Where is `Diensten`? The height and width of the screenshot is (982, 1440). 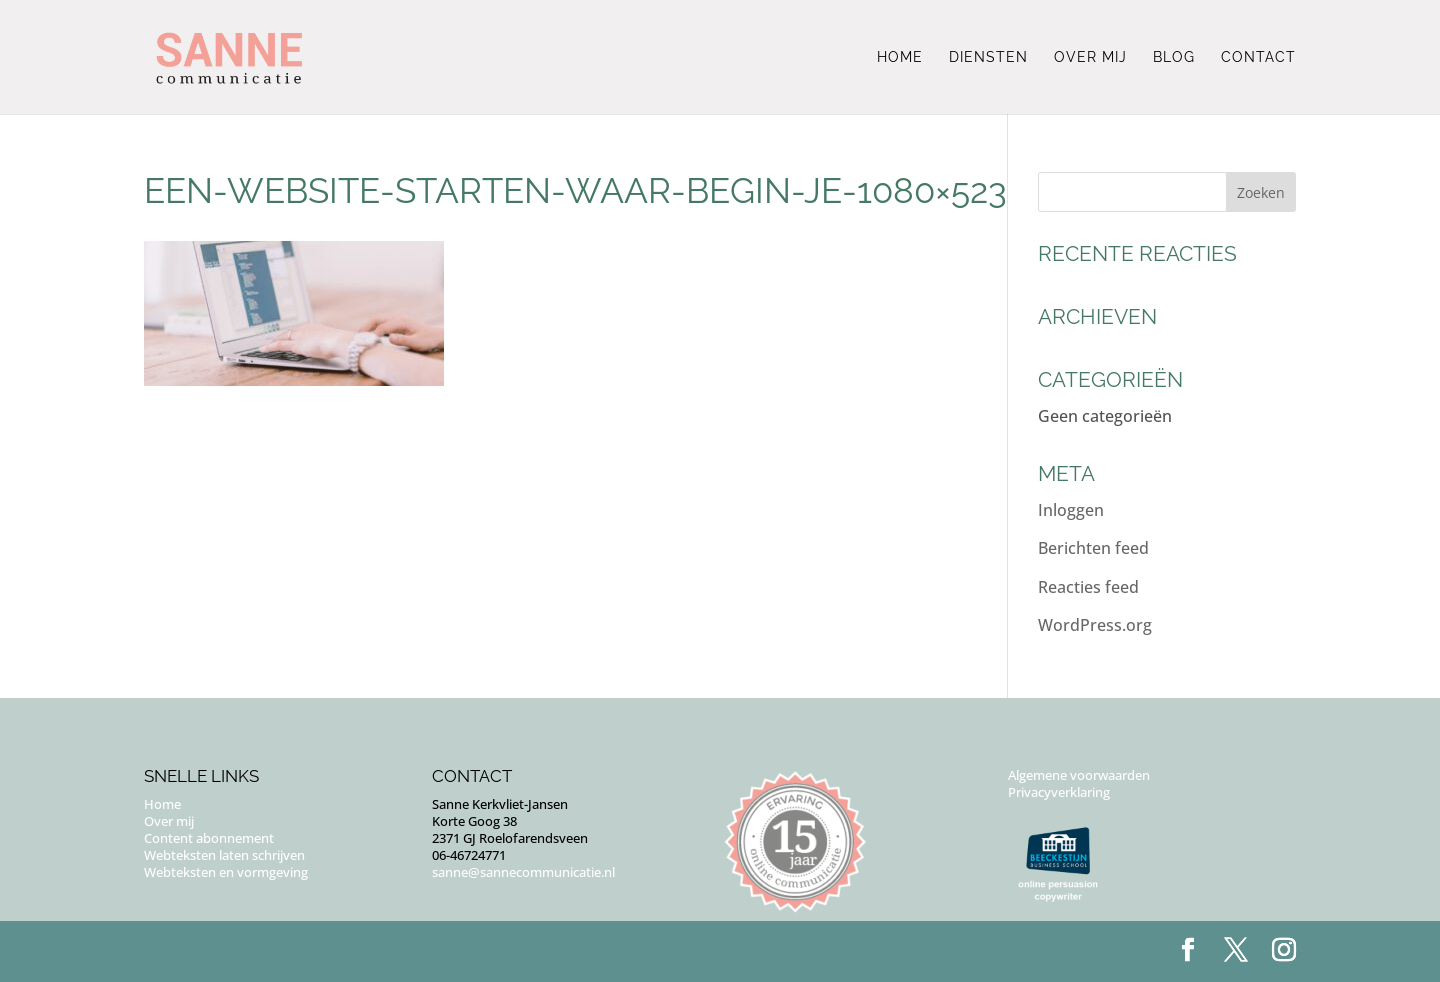
Diensten is located at coordinates (988, 57).